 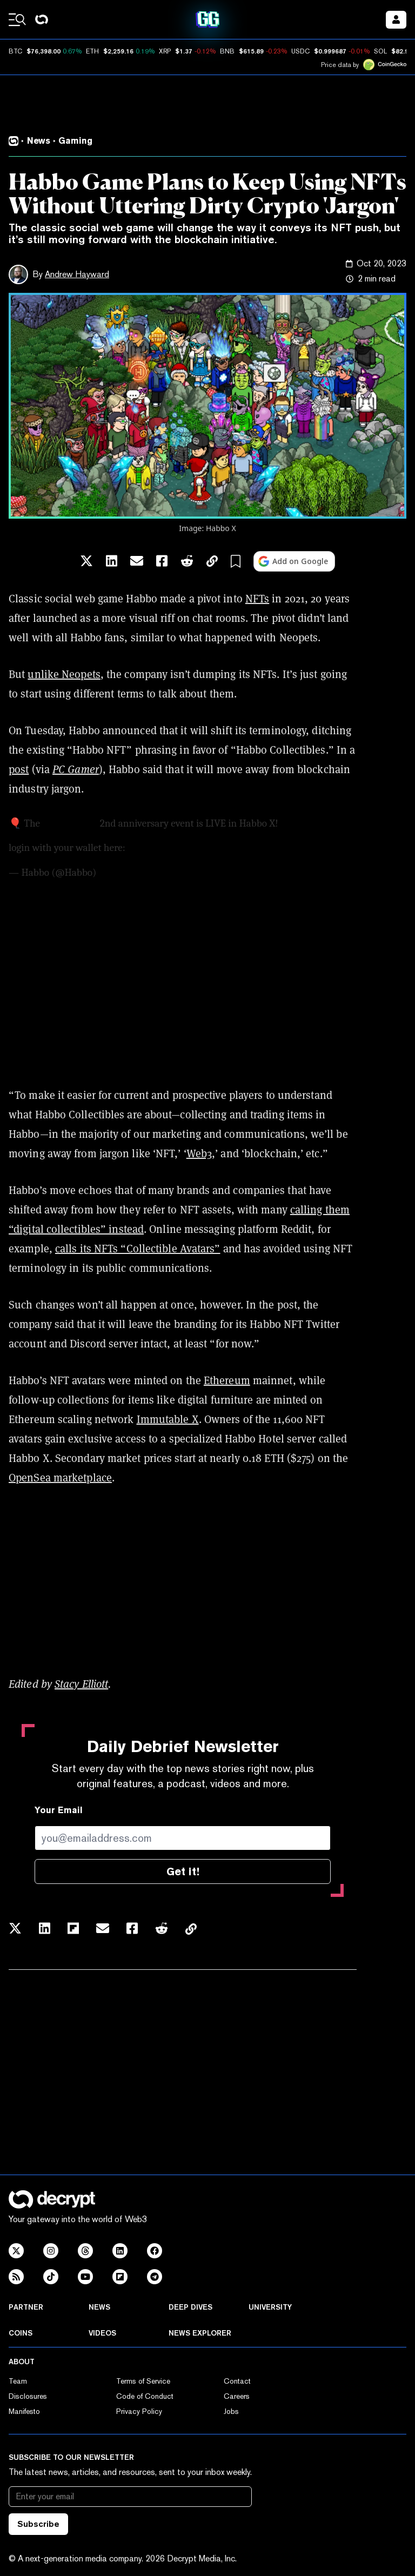 I want to click on Your Email, so click(x=59, y=1810).